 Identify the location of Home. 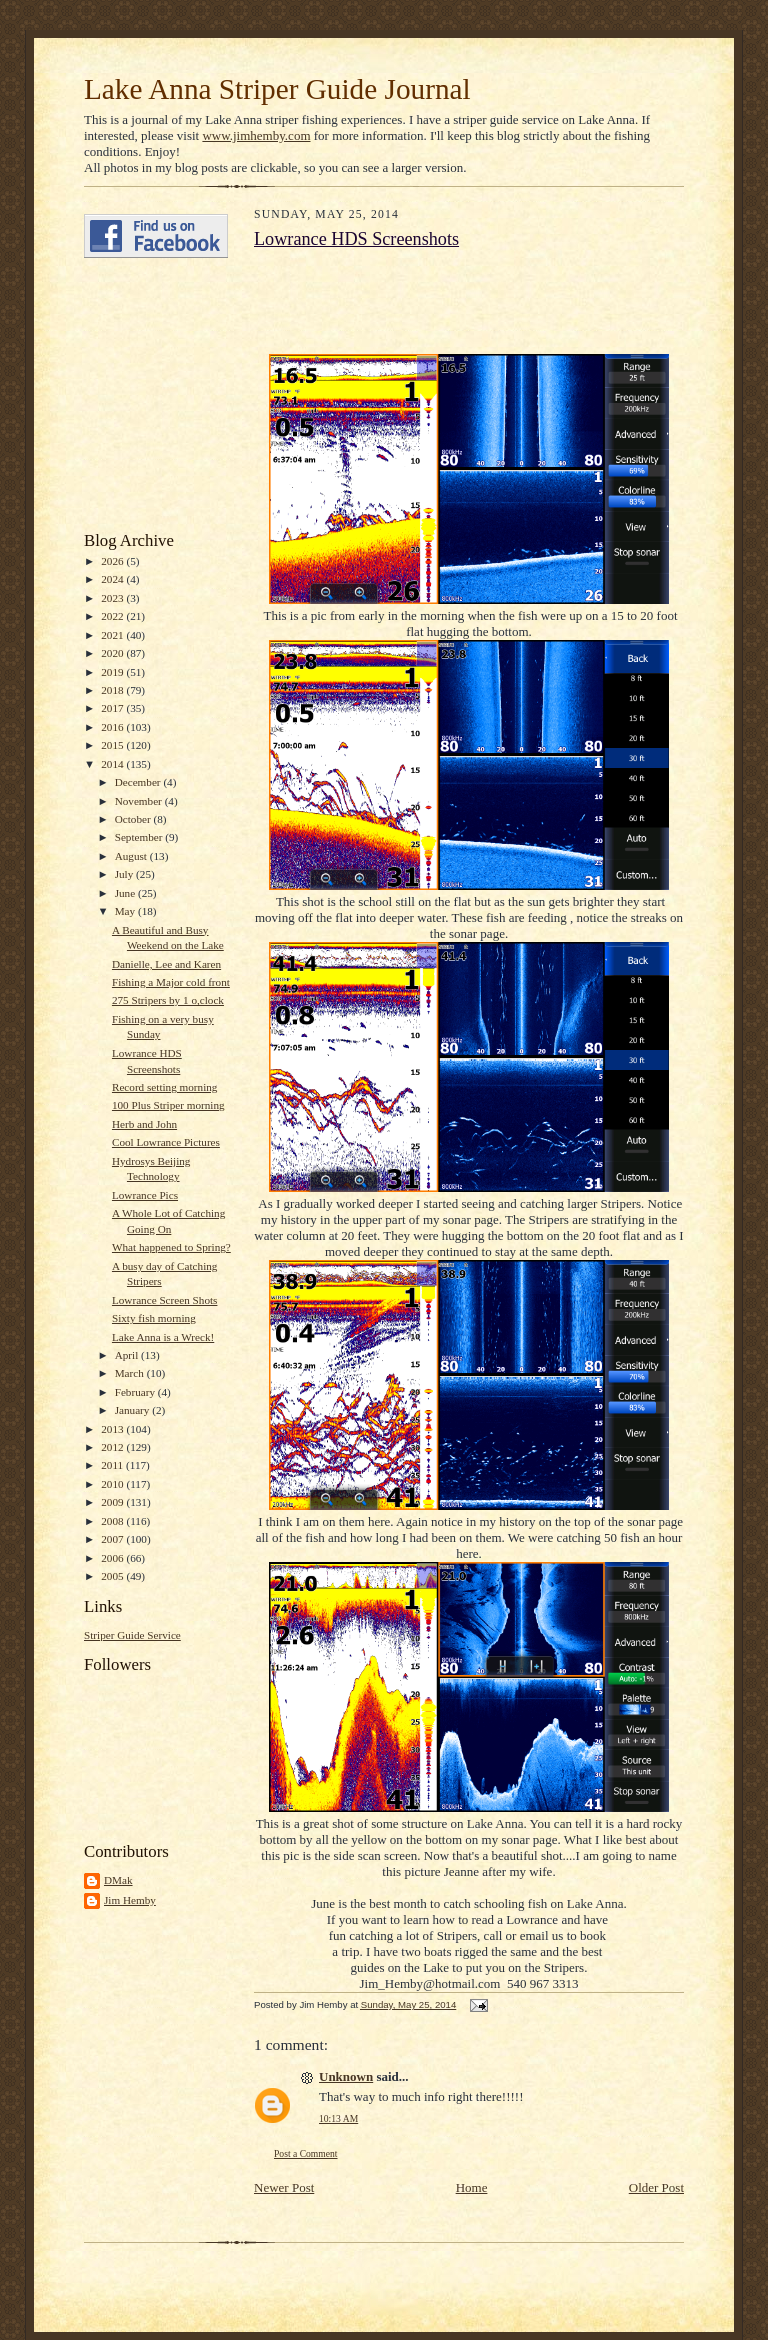
(472, 2187).